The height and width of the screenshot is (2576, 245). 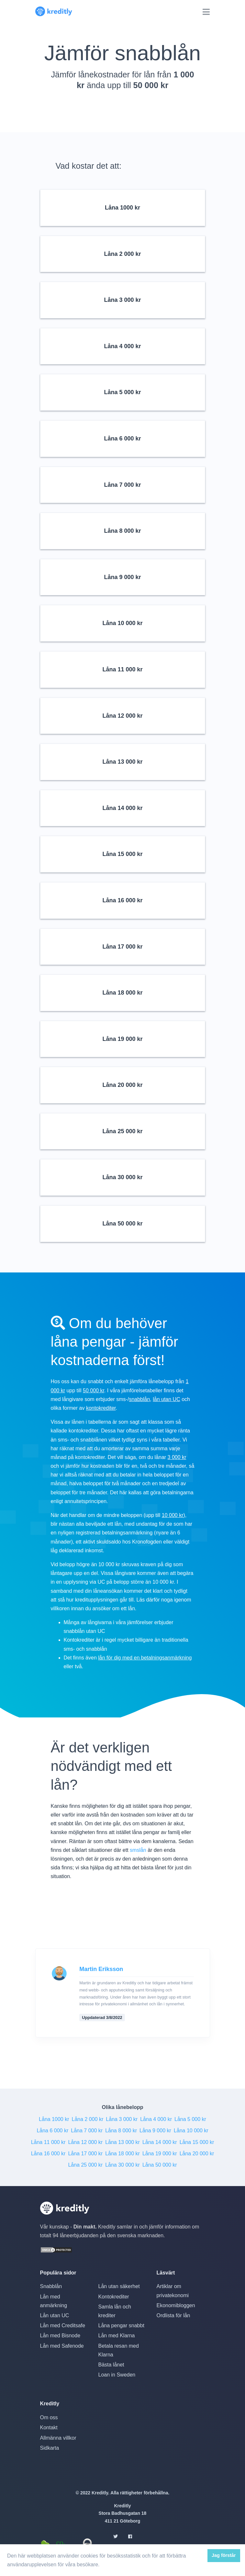 I want to click on Allmänna villkor, so click(x=58, y=2438).